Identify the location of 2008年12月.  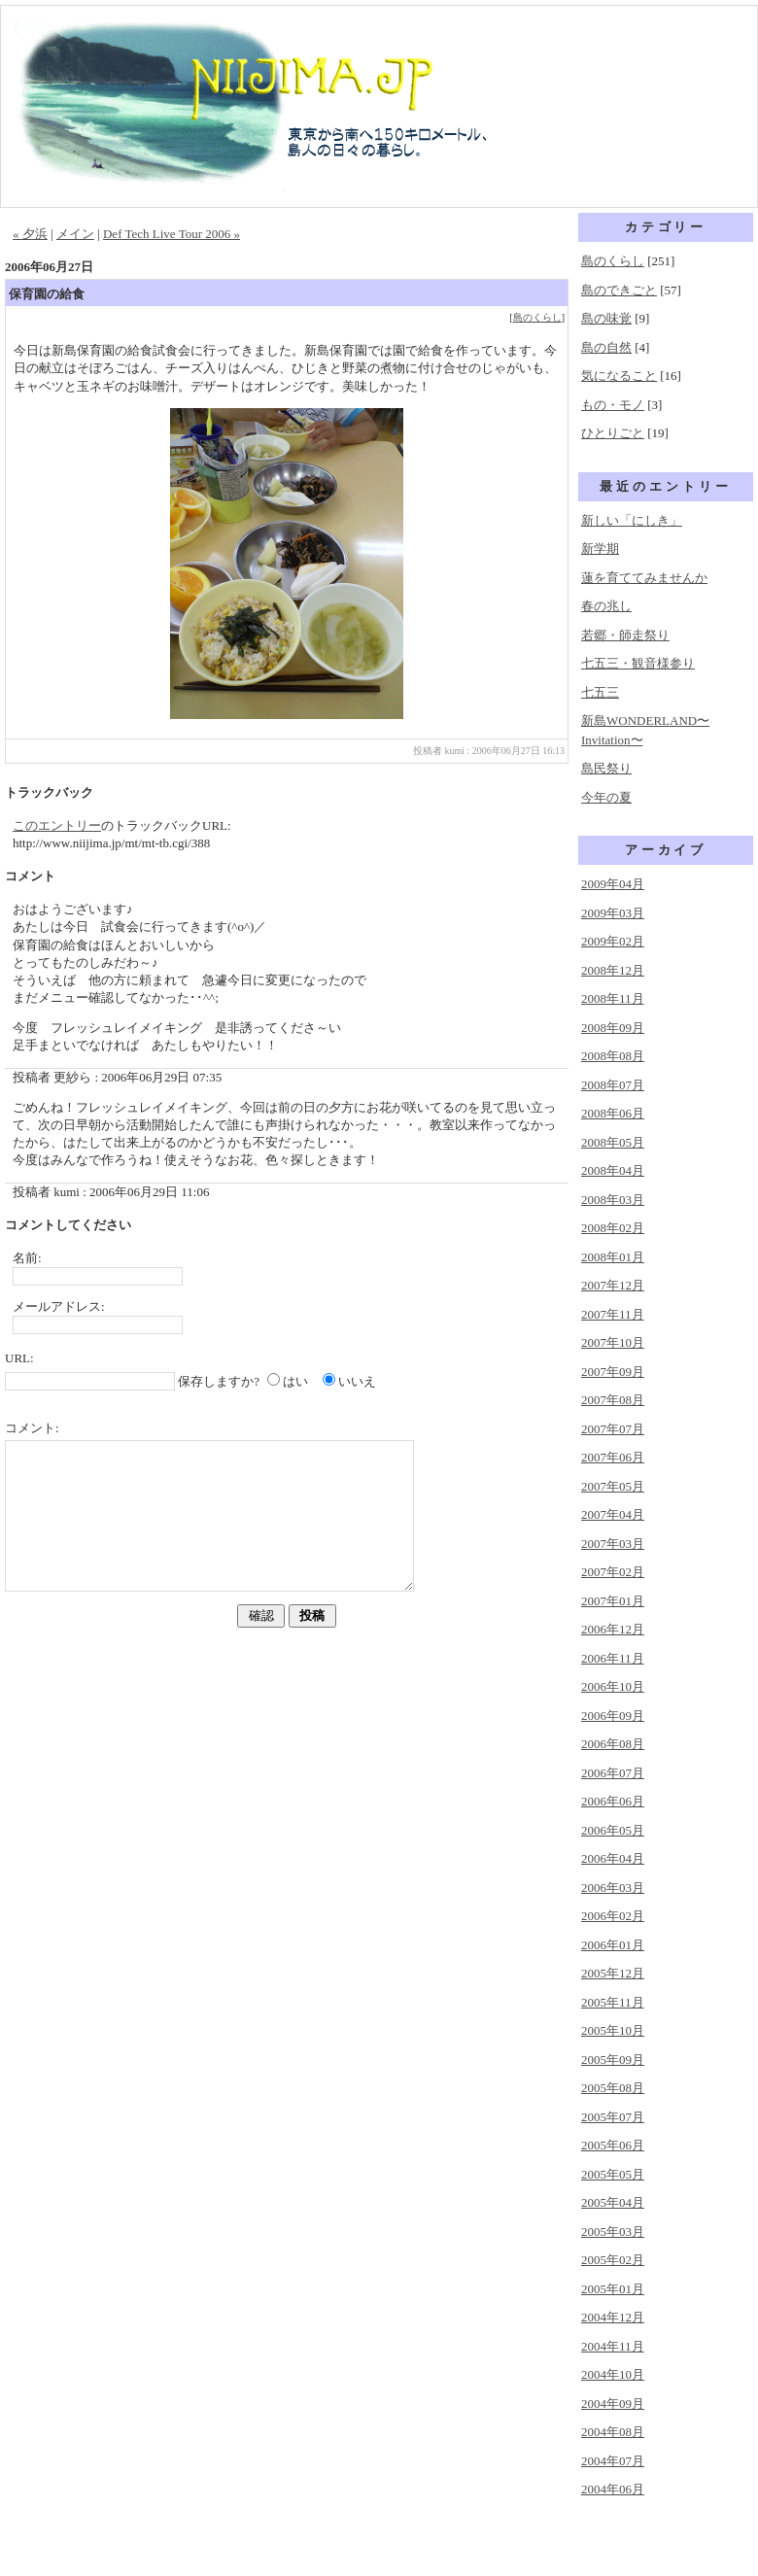
(612, 970).